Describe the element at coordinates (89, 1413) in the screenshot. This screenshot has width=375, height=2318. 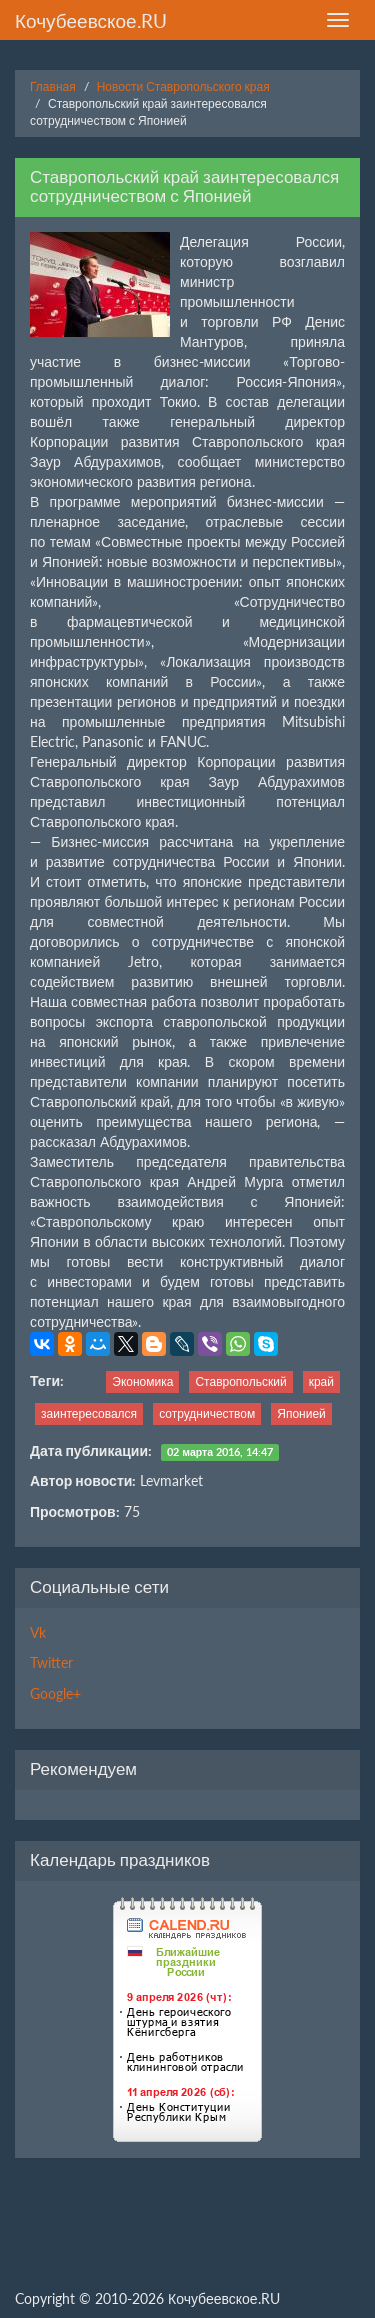
I see `заинтересовался` at that location.